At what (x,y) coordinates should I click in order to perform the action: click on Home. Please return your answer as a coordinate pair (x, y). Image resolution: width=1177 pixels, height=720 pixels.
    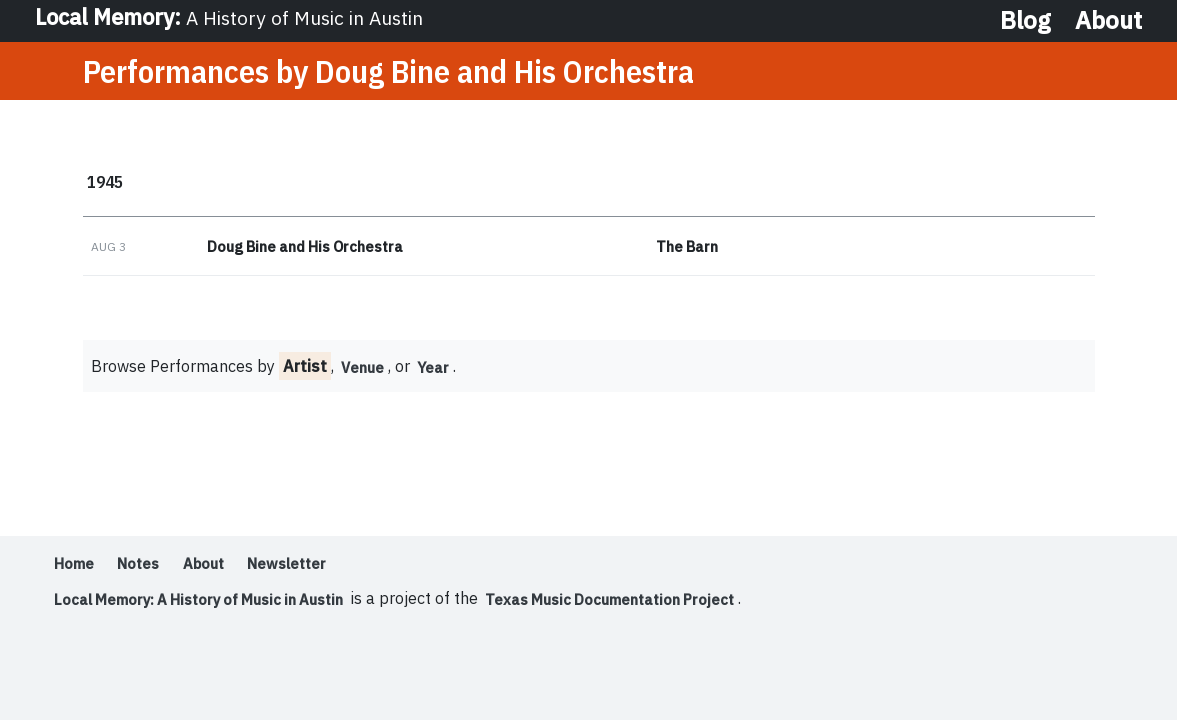
    Looking at the image, I should click on (76, 569).